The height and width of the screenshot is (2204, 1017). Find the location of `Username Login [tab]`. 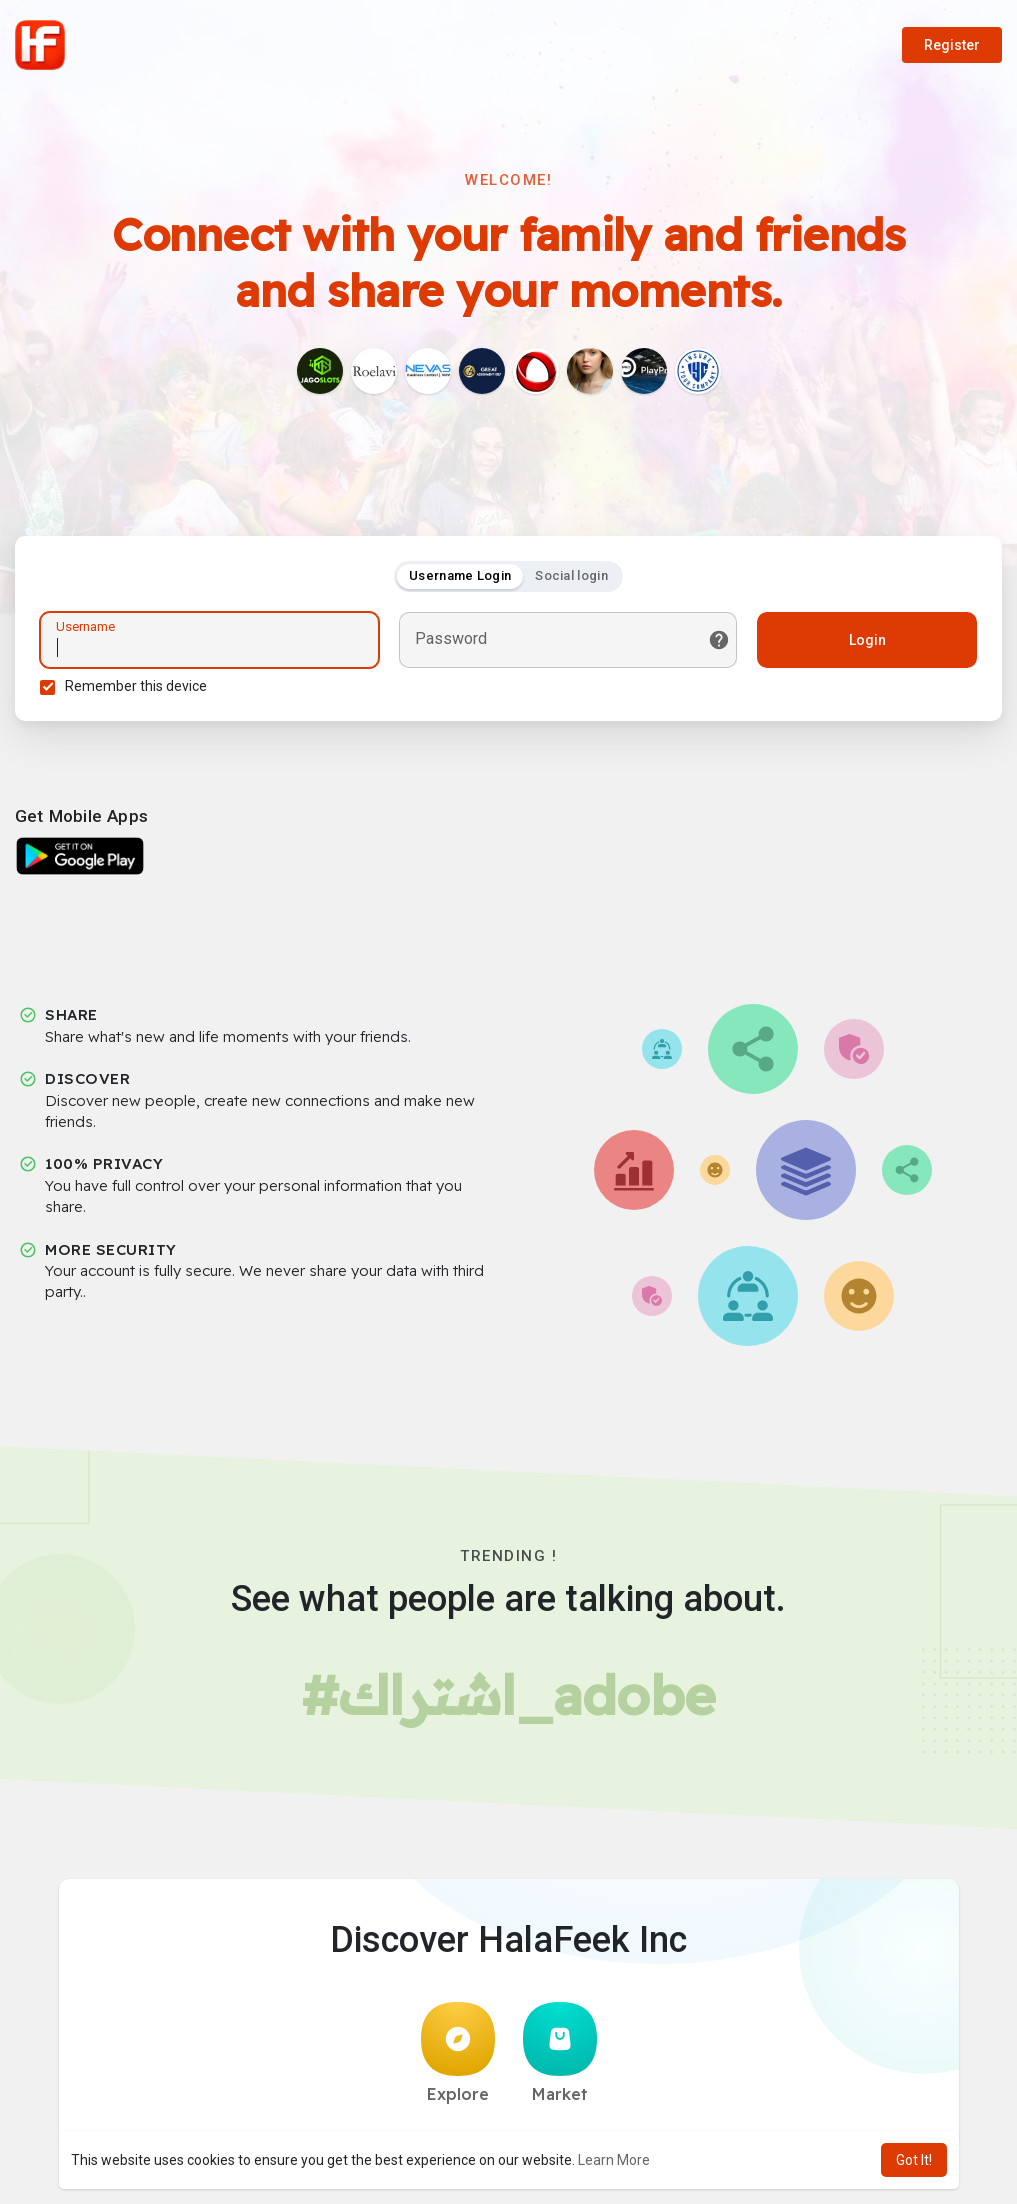

Username Login [tab] is located at coordinates (460, 575).